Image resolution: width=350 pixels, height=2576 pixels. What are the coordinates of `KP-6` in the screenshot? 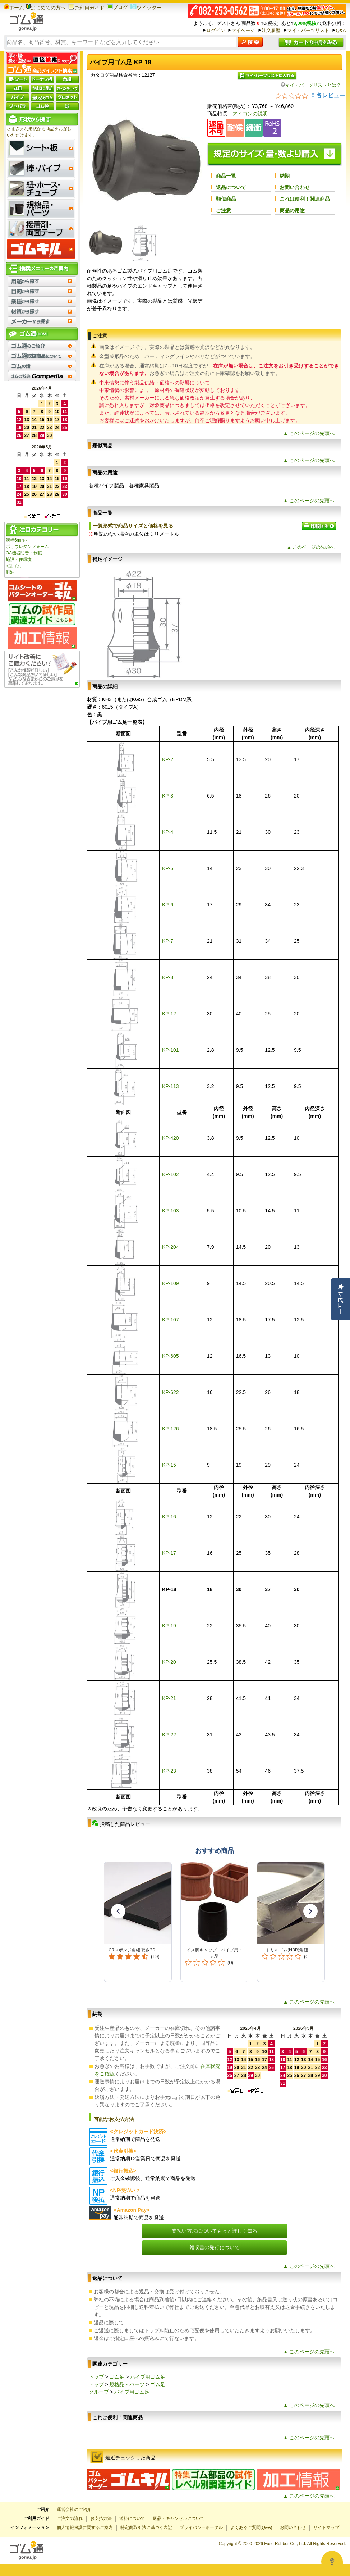 It's located at (167, 905).